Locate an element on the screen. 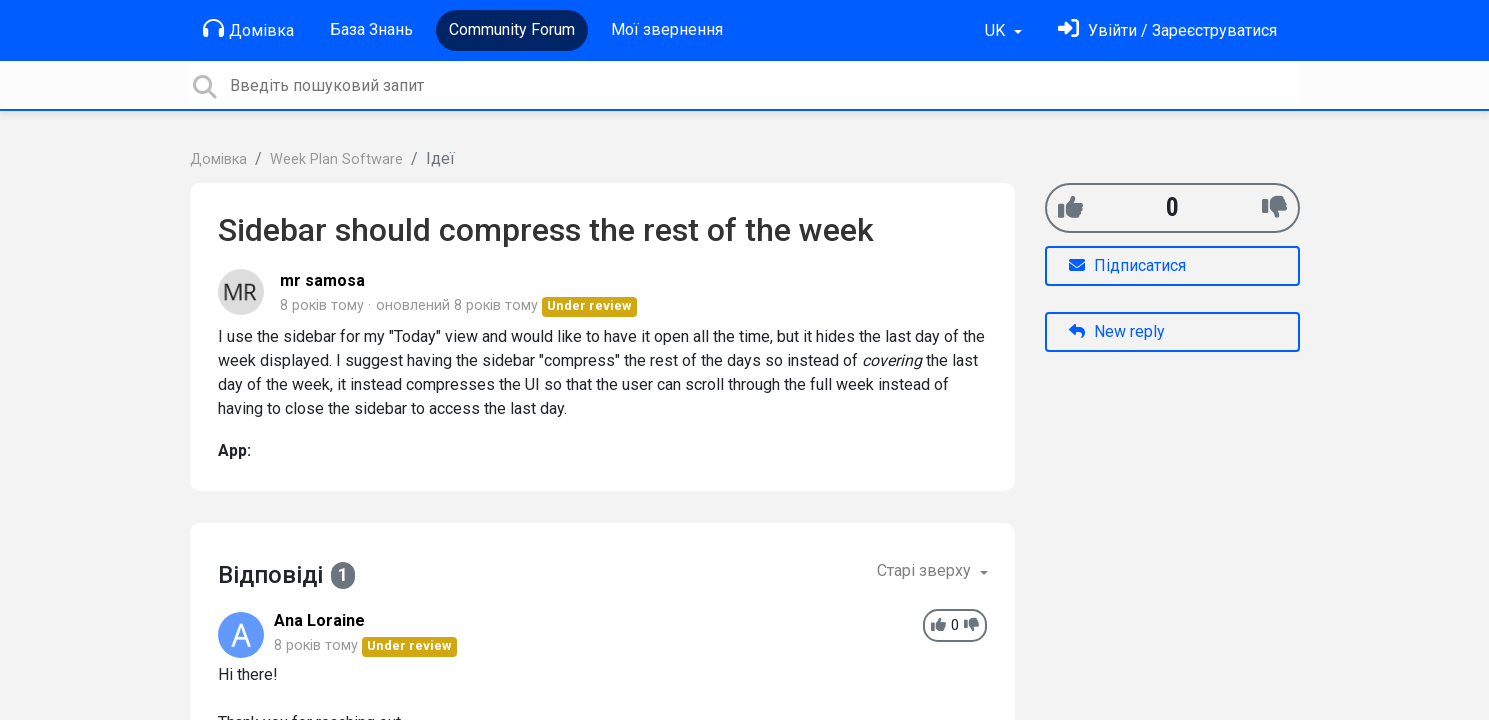  mr samosa is located at coordinates (322, 280).